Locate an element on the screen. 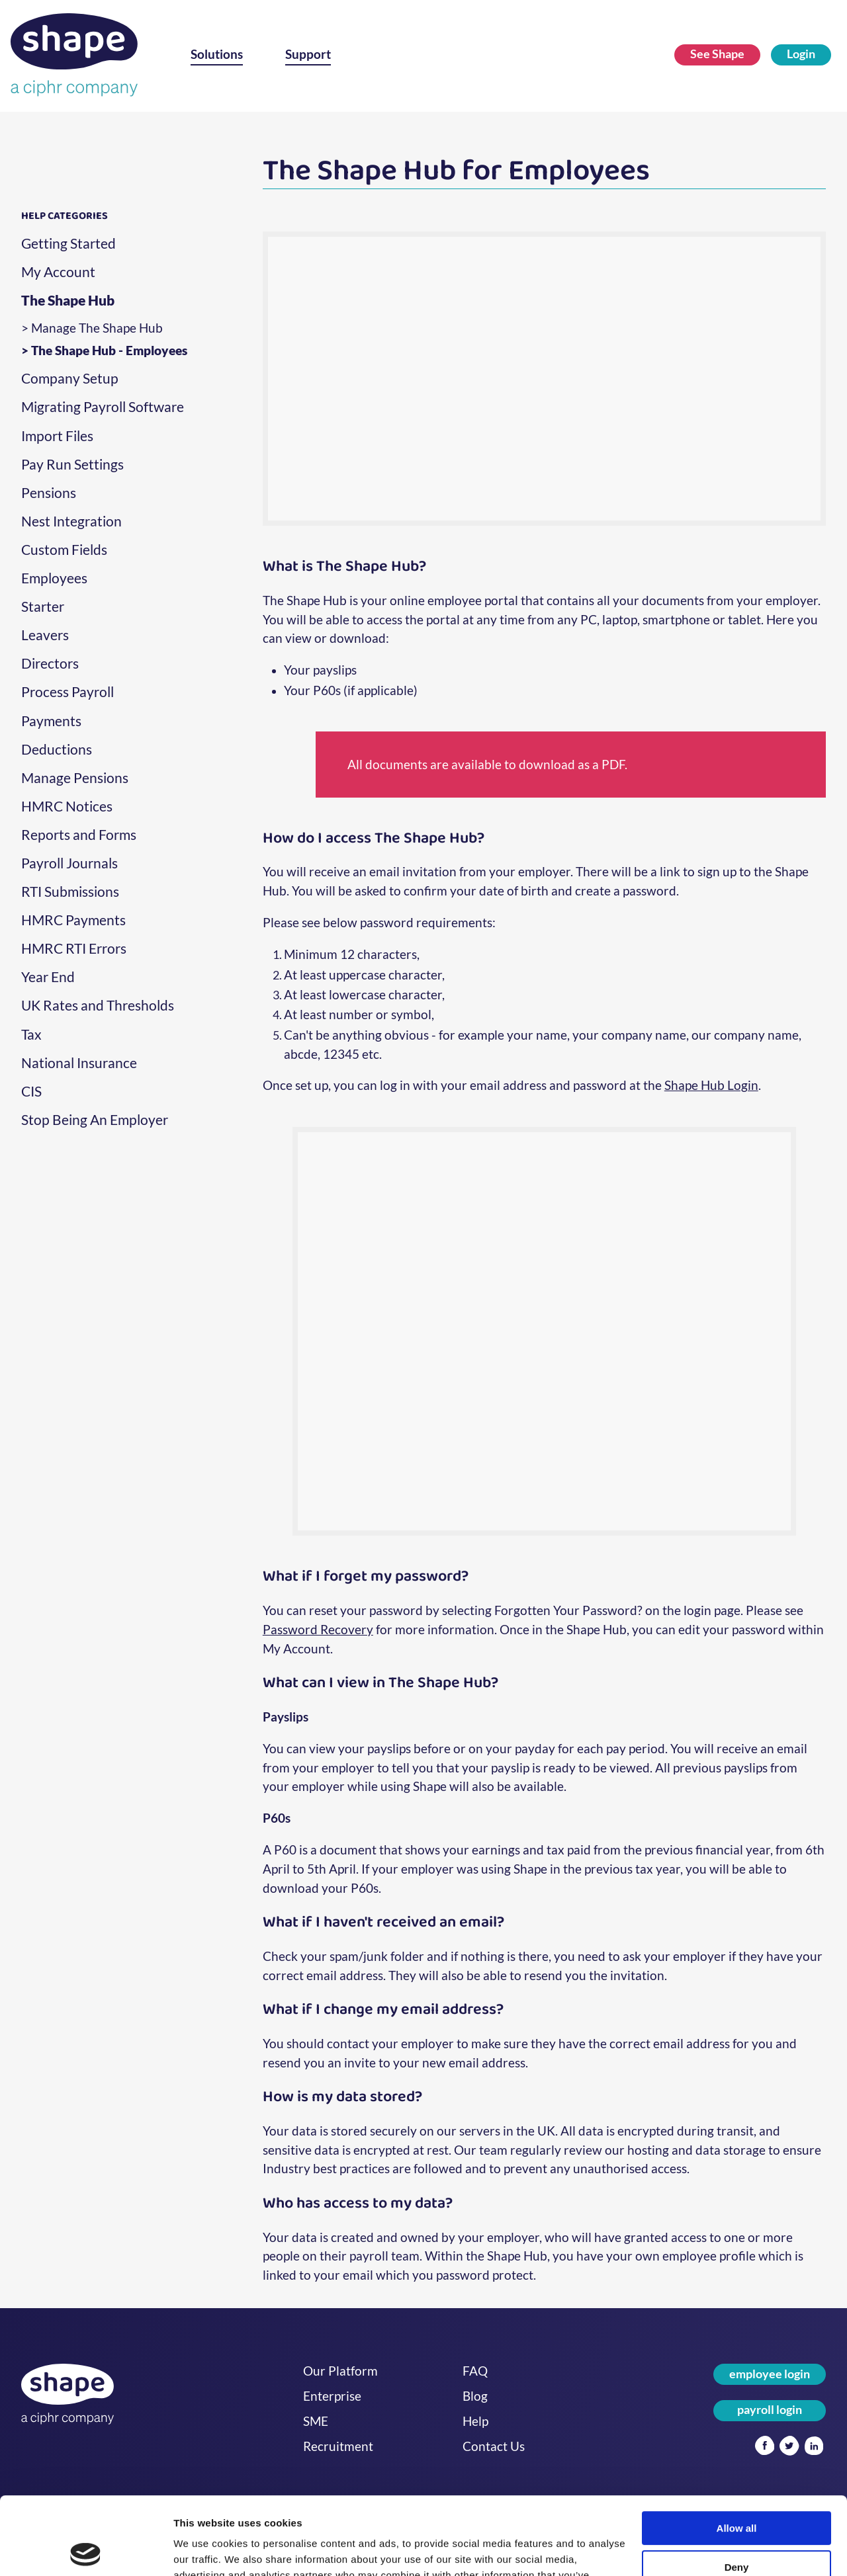 This screenshot has width=847, height=2576. Employees is located at coordinates (54, 578).